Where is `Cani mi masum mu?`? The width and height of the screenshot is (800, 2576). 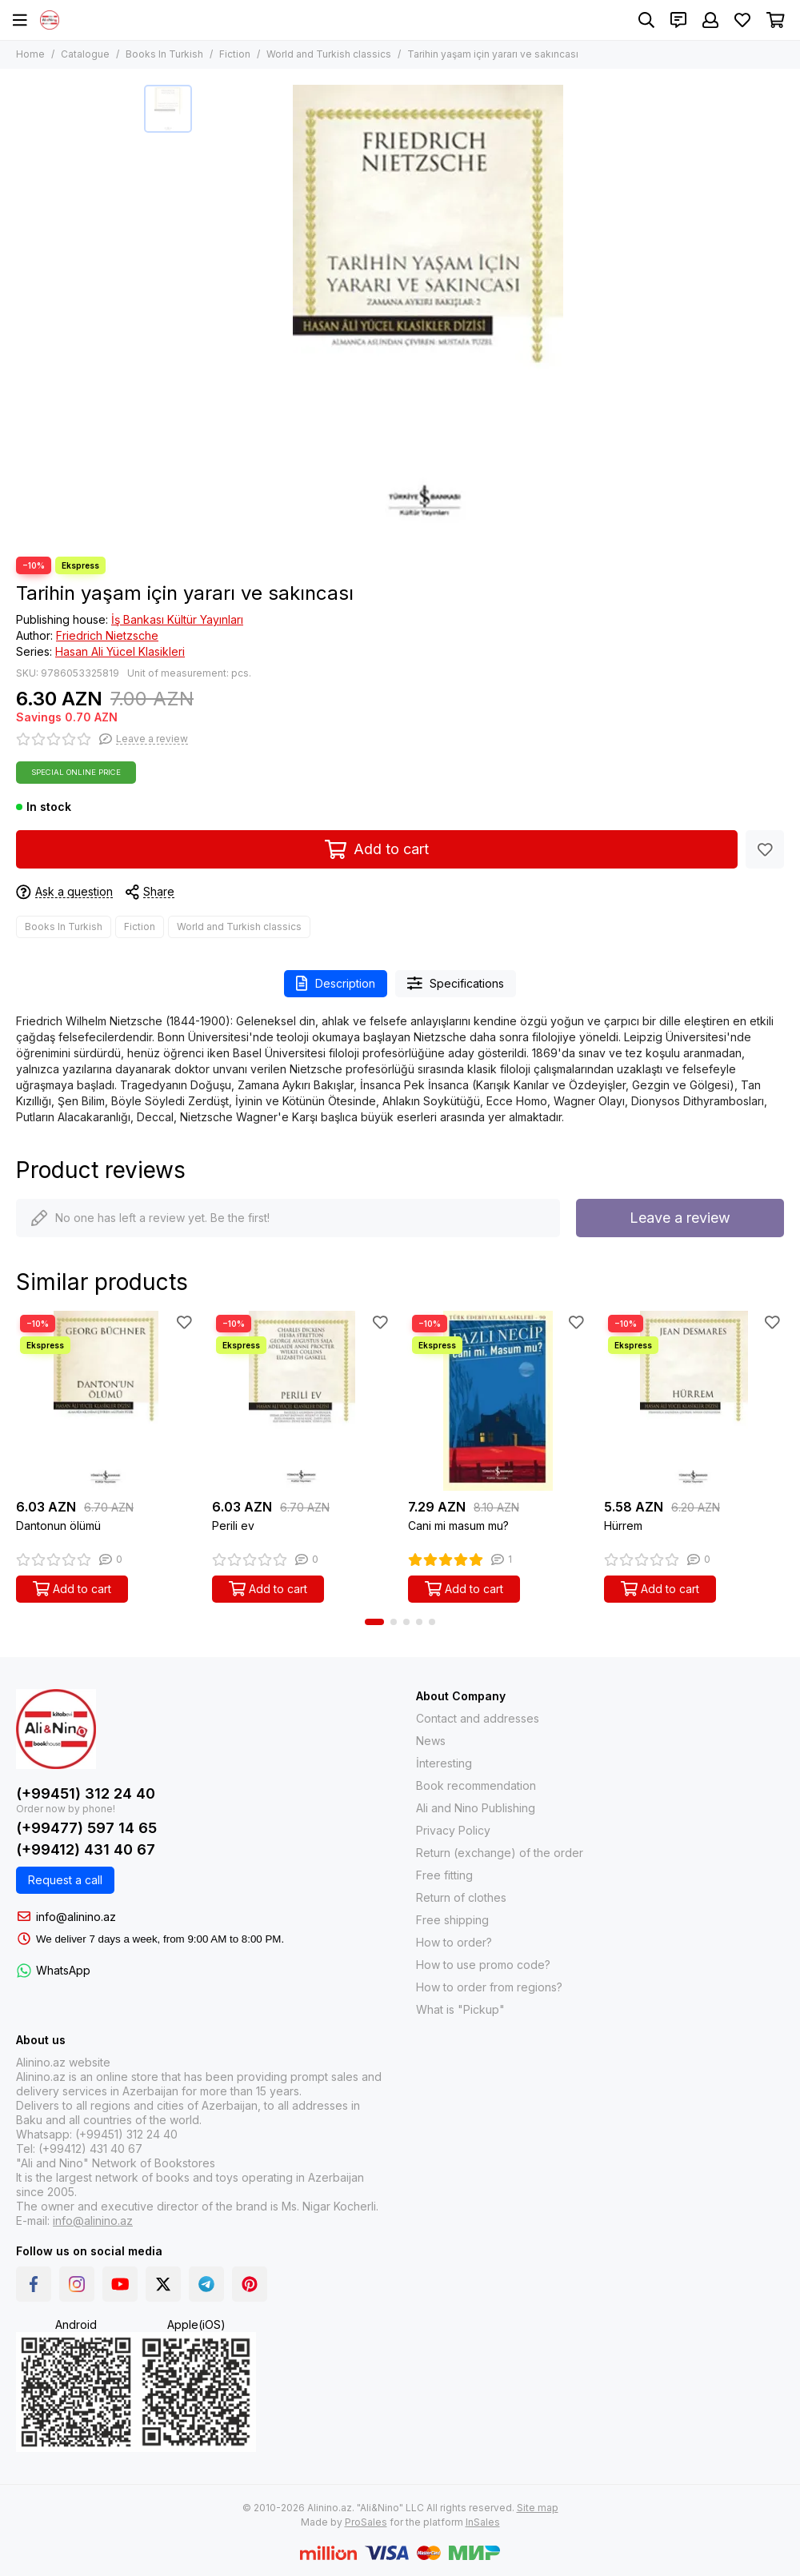
Cani mi masum mu? is located at coordinates (458, 1525).